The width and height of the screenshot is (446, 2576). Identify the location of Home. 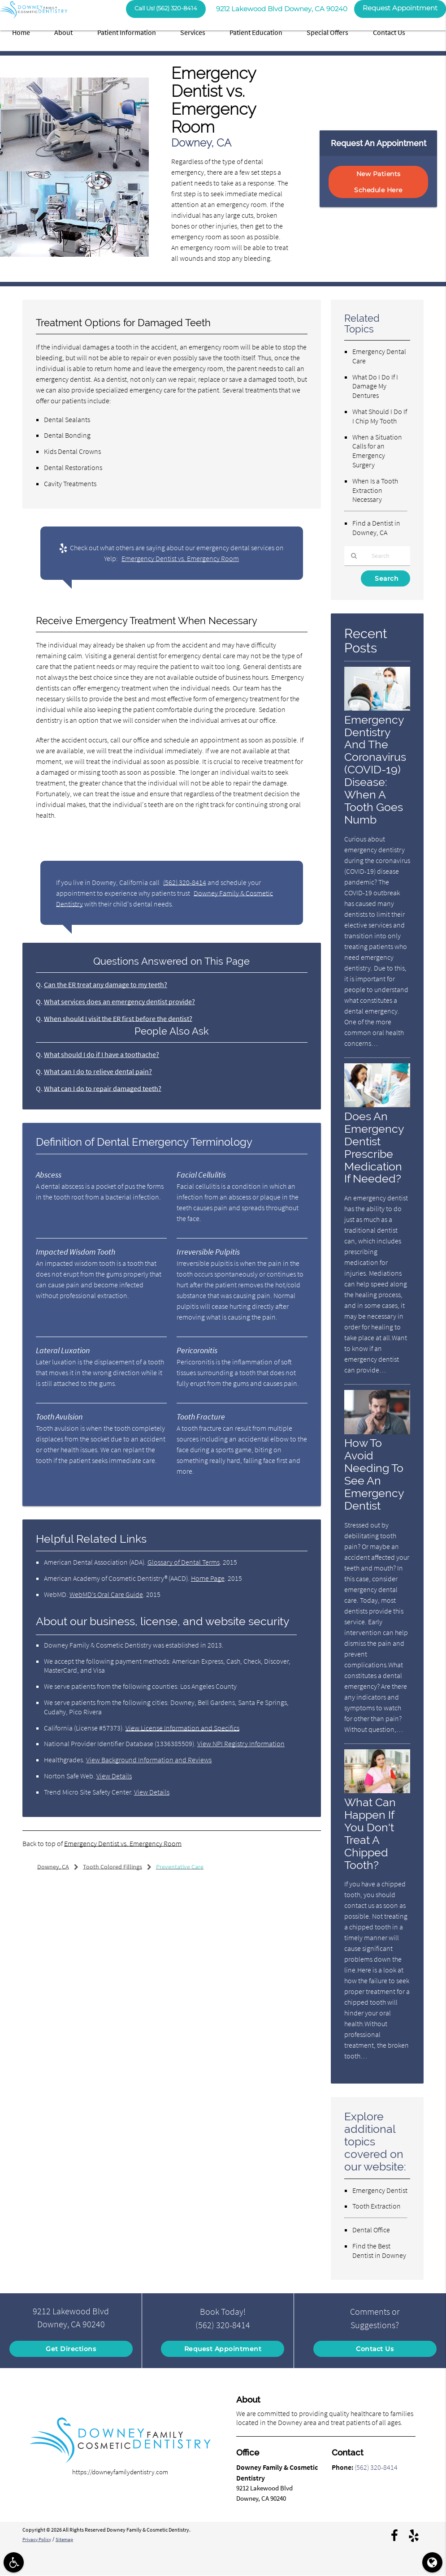
(21, 32).